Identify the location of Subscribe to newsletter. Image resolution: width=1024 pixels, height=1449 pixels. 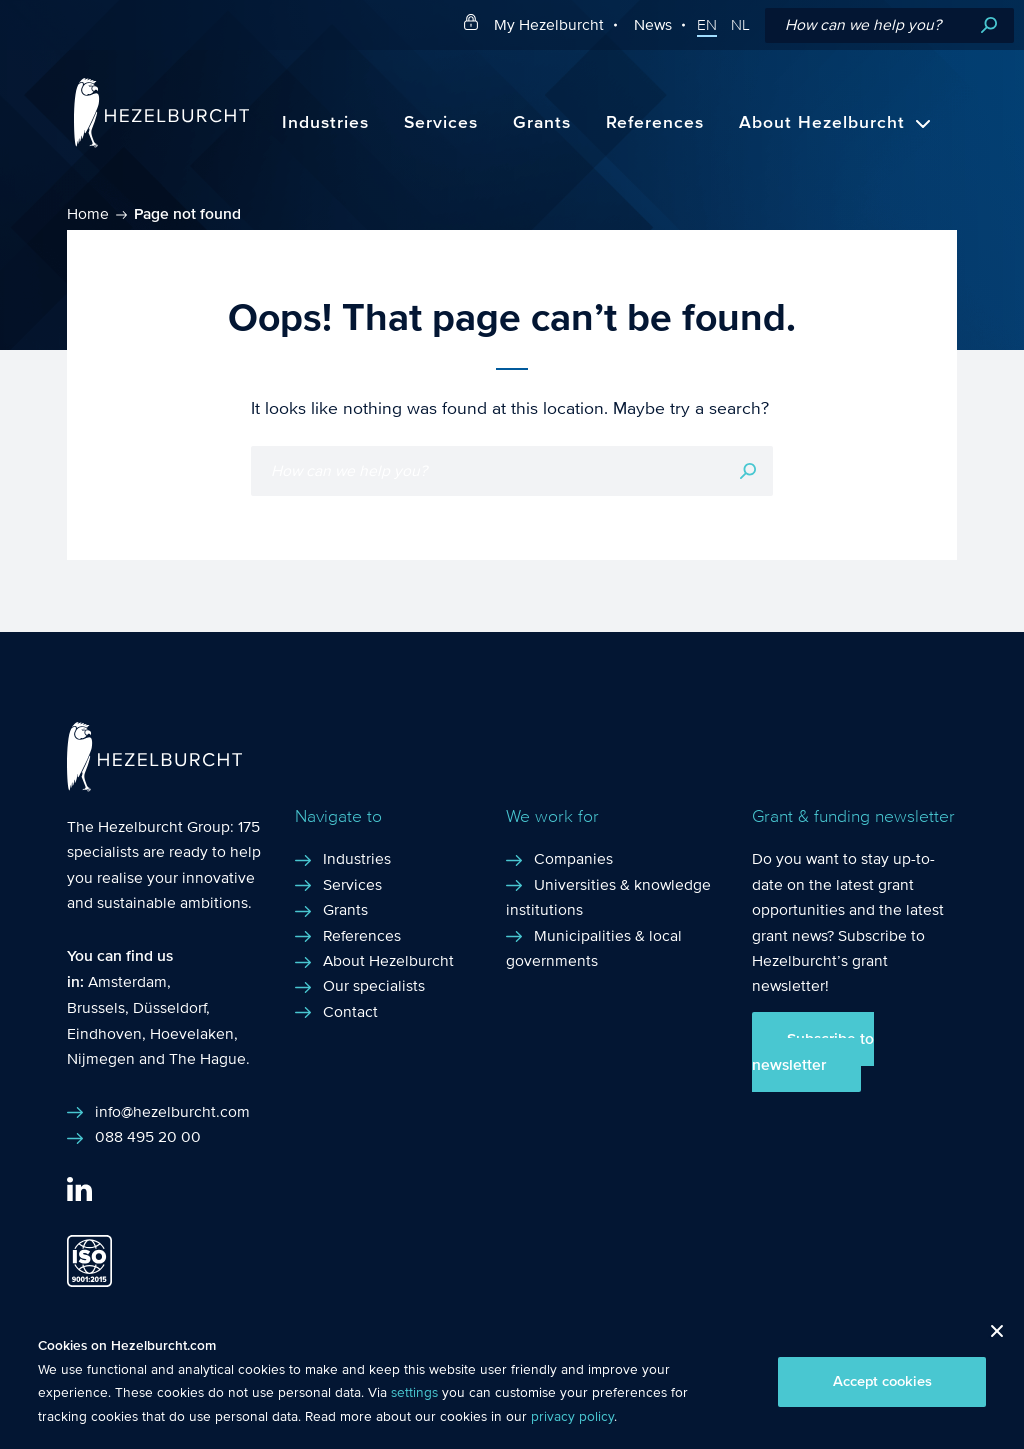
(813, 1052).